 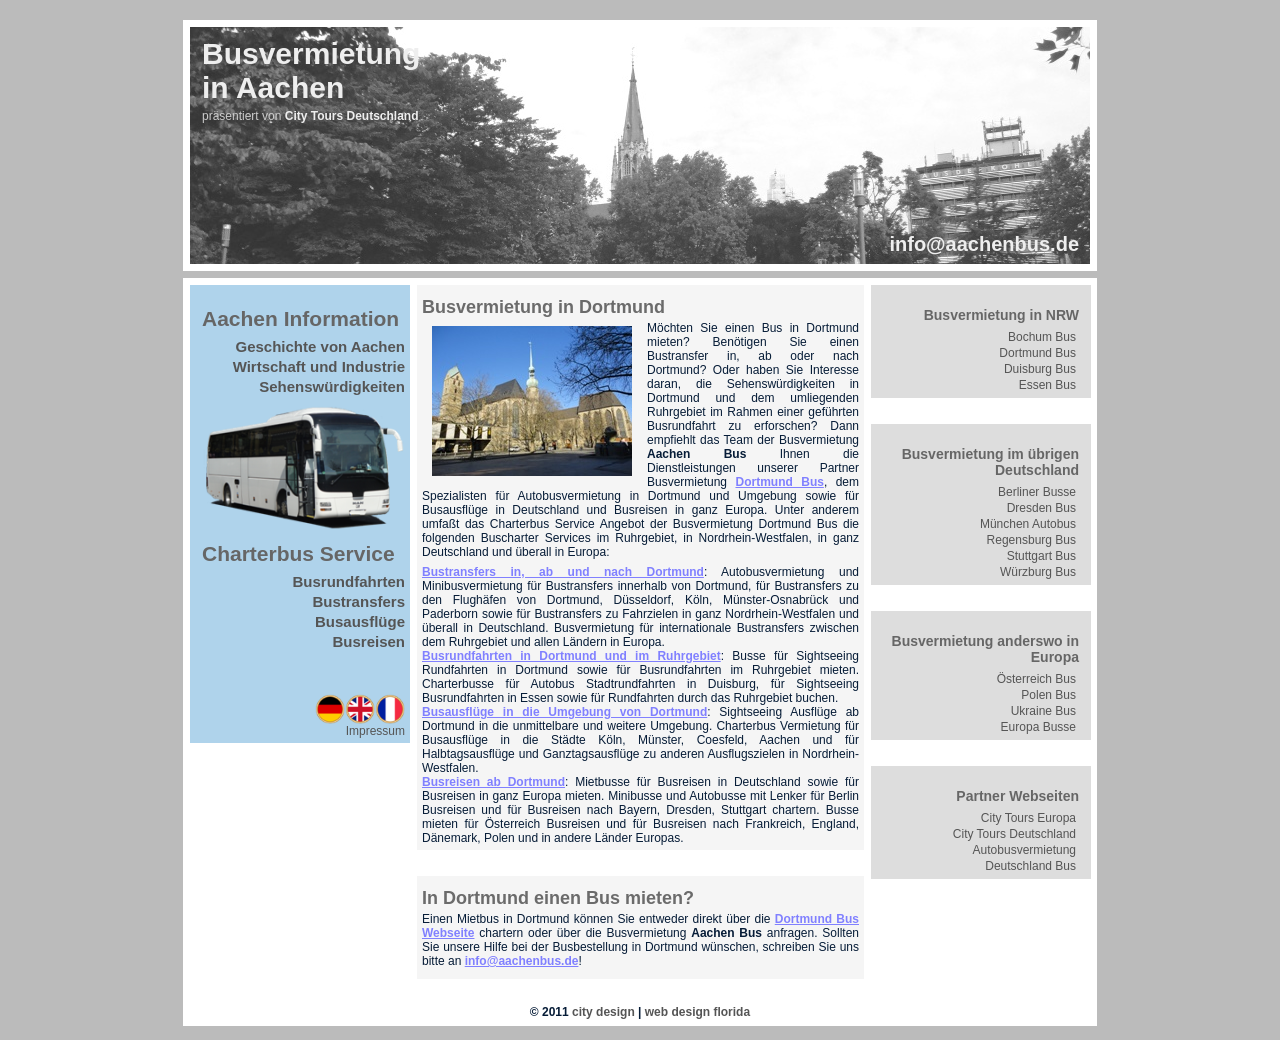 What do you see at coordinates (1048, 695) in the screenshot?
I see `Polen Bus` at bounding box center [1048, 695].